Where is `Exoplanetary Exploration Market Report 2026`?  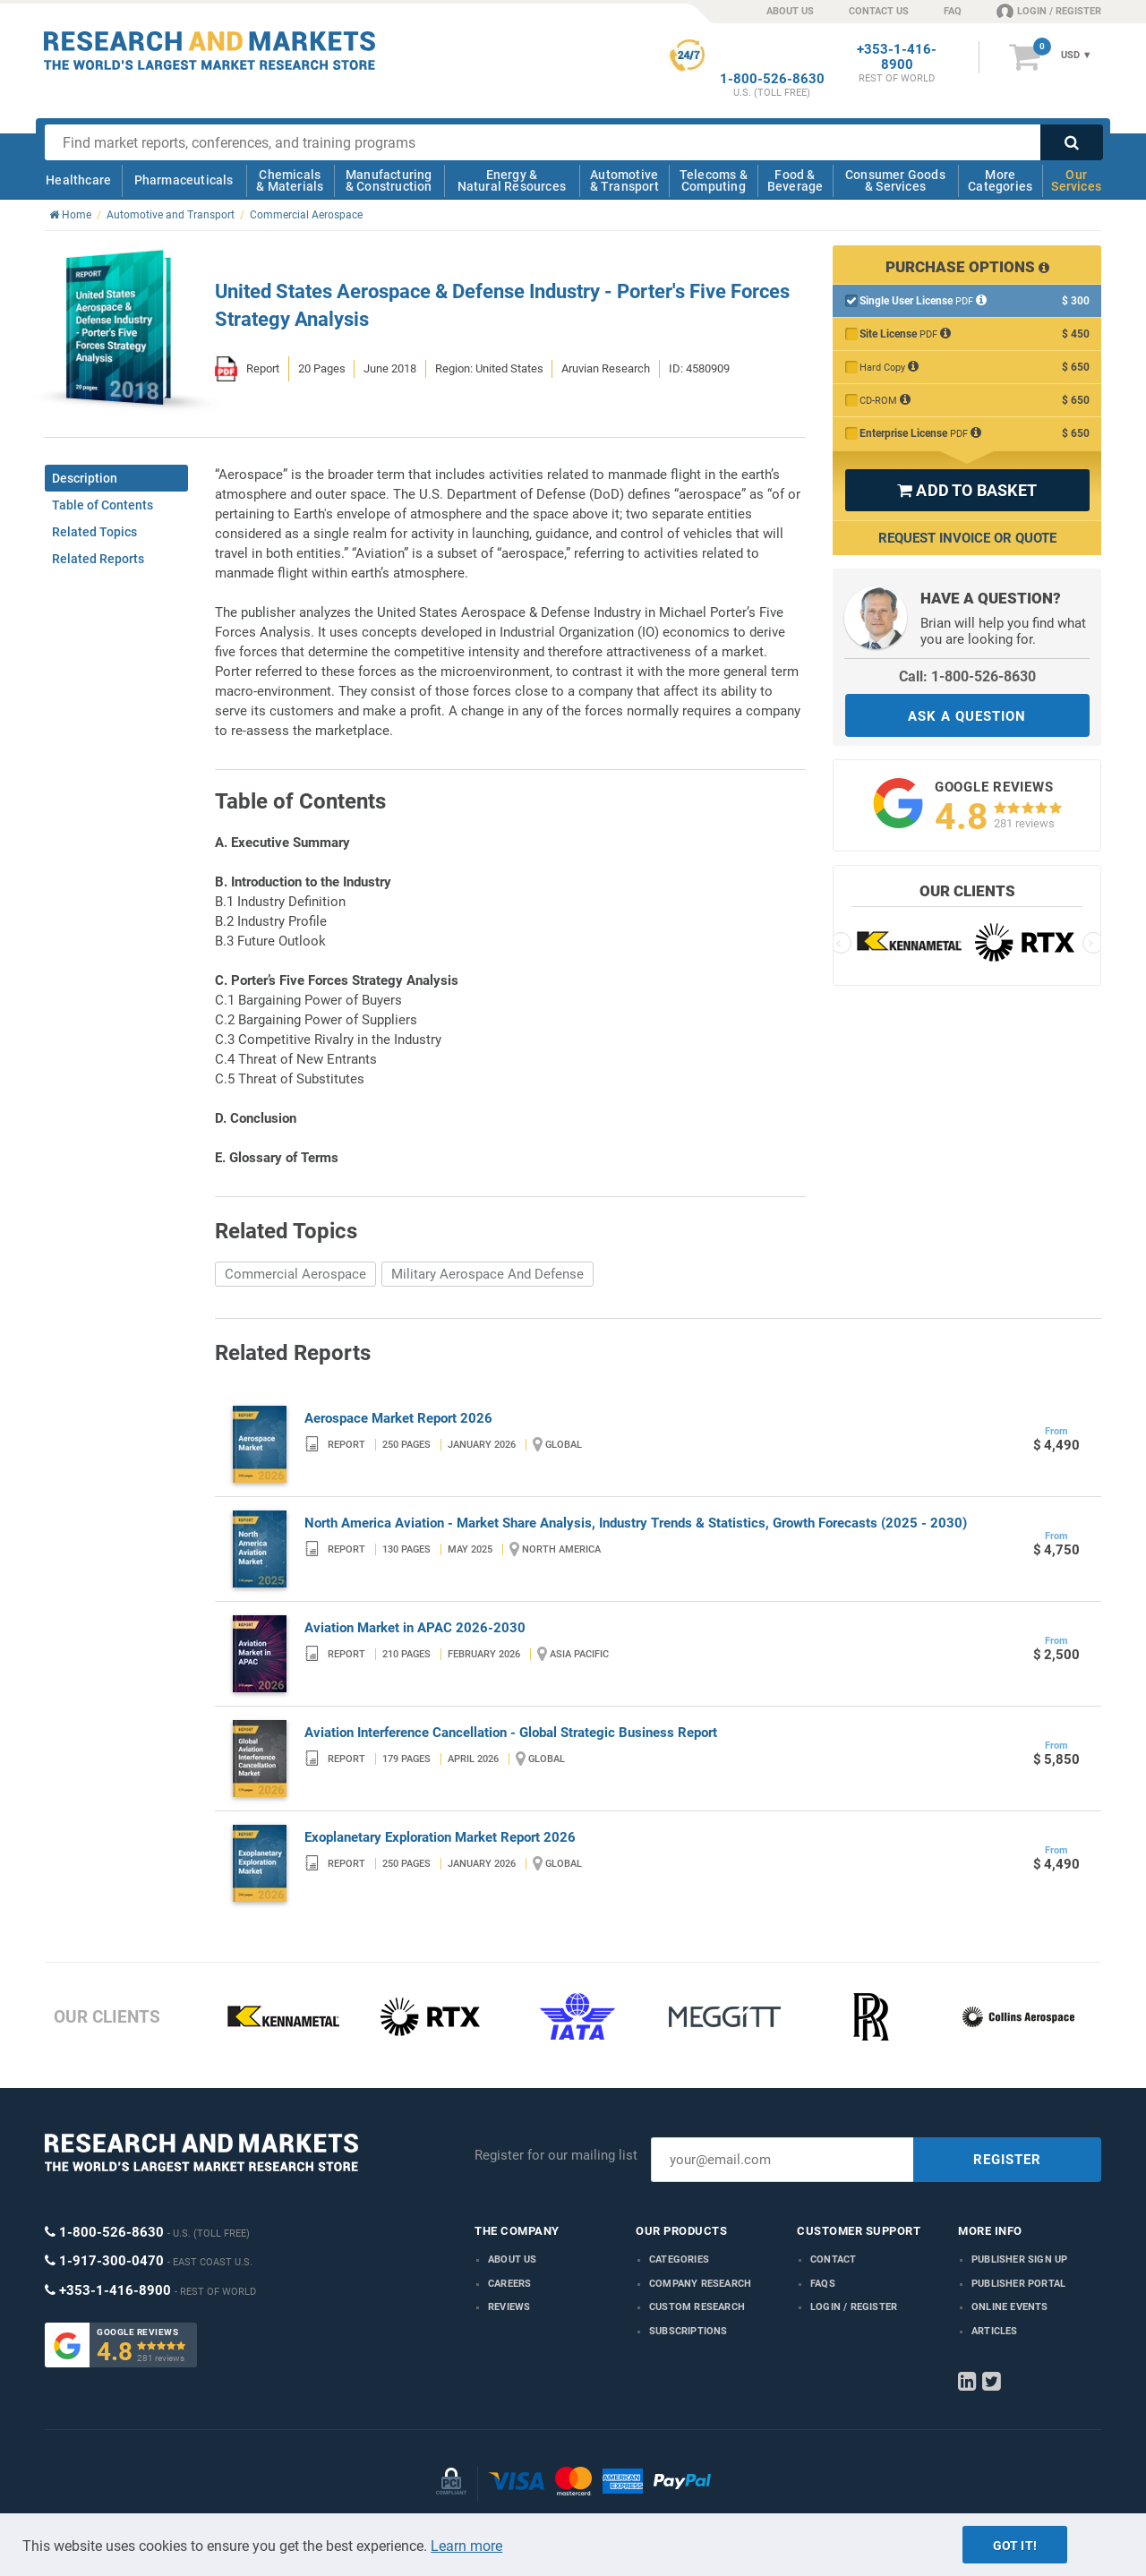
Exoplanetary Exploration Market Report 2026 is located at coordinates (440, 1837).